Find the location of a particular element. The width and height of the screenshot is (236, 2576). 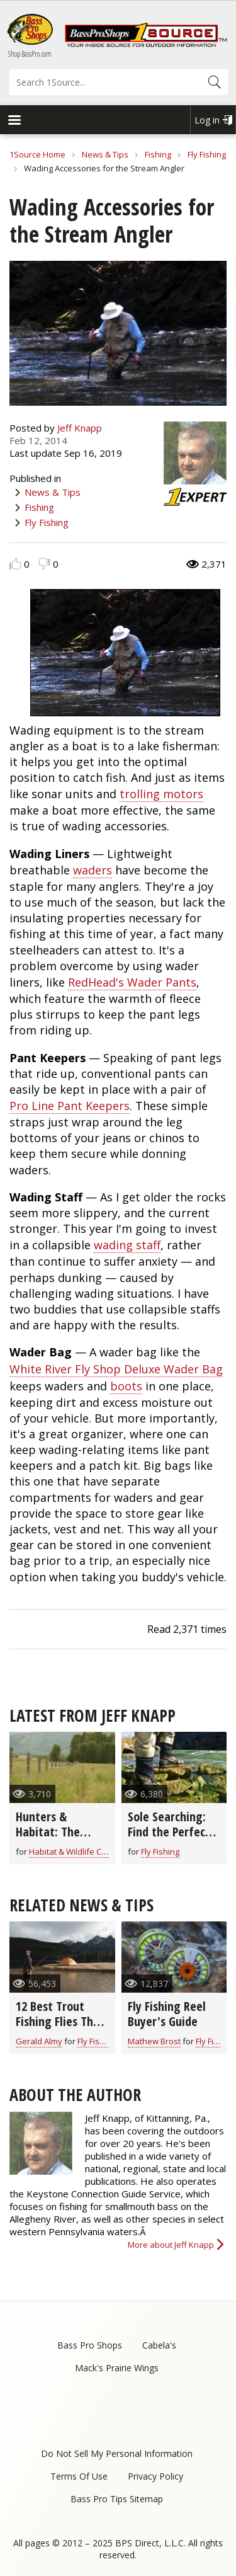

Do Not Sell My Personal Information is located at coordinates (117, 2453).